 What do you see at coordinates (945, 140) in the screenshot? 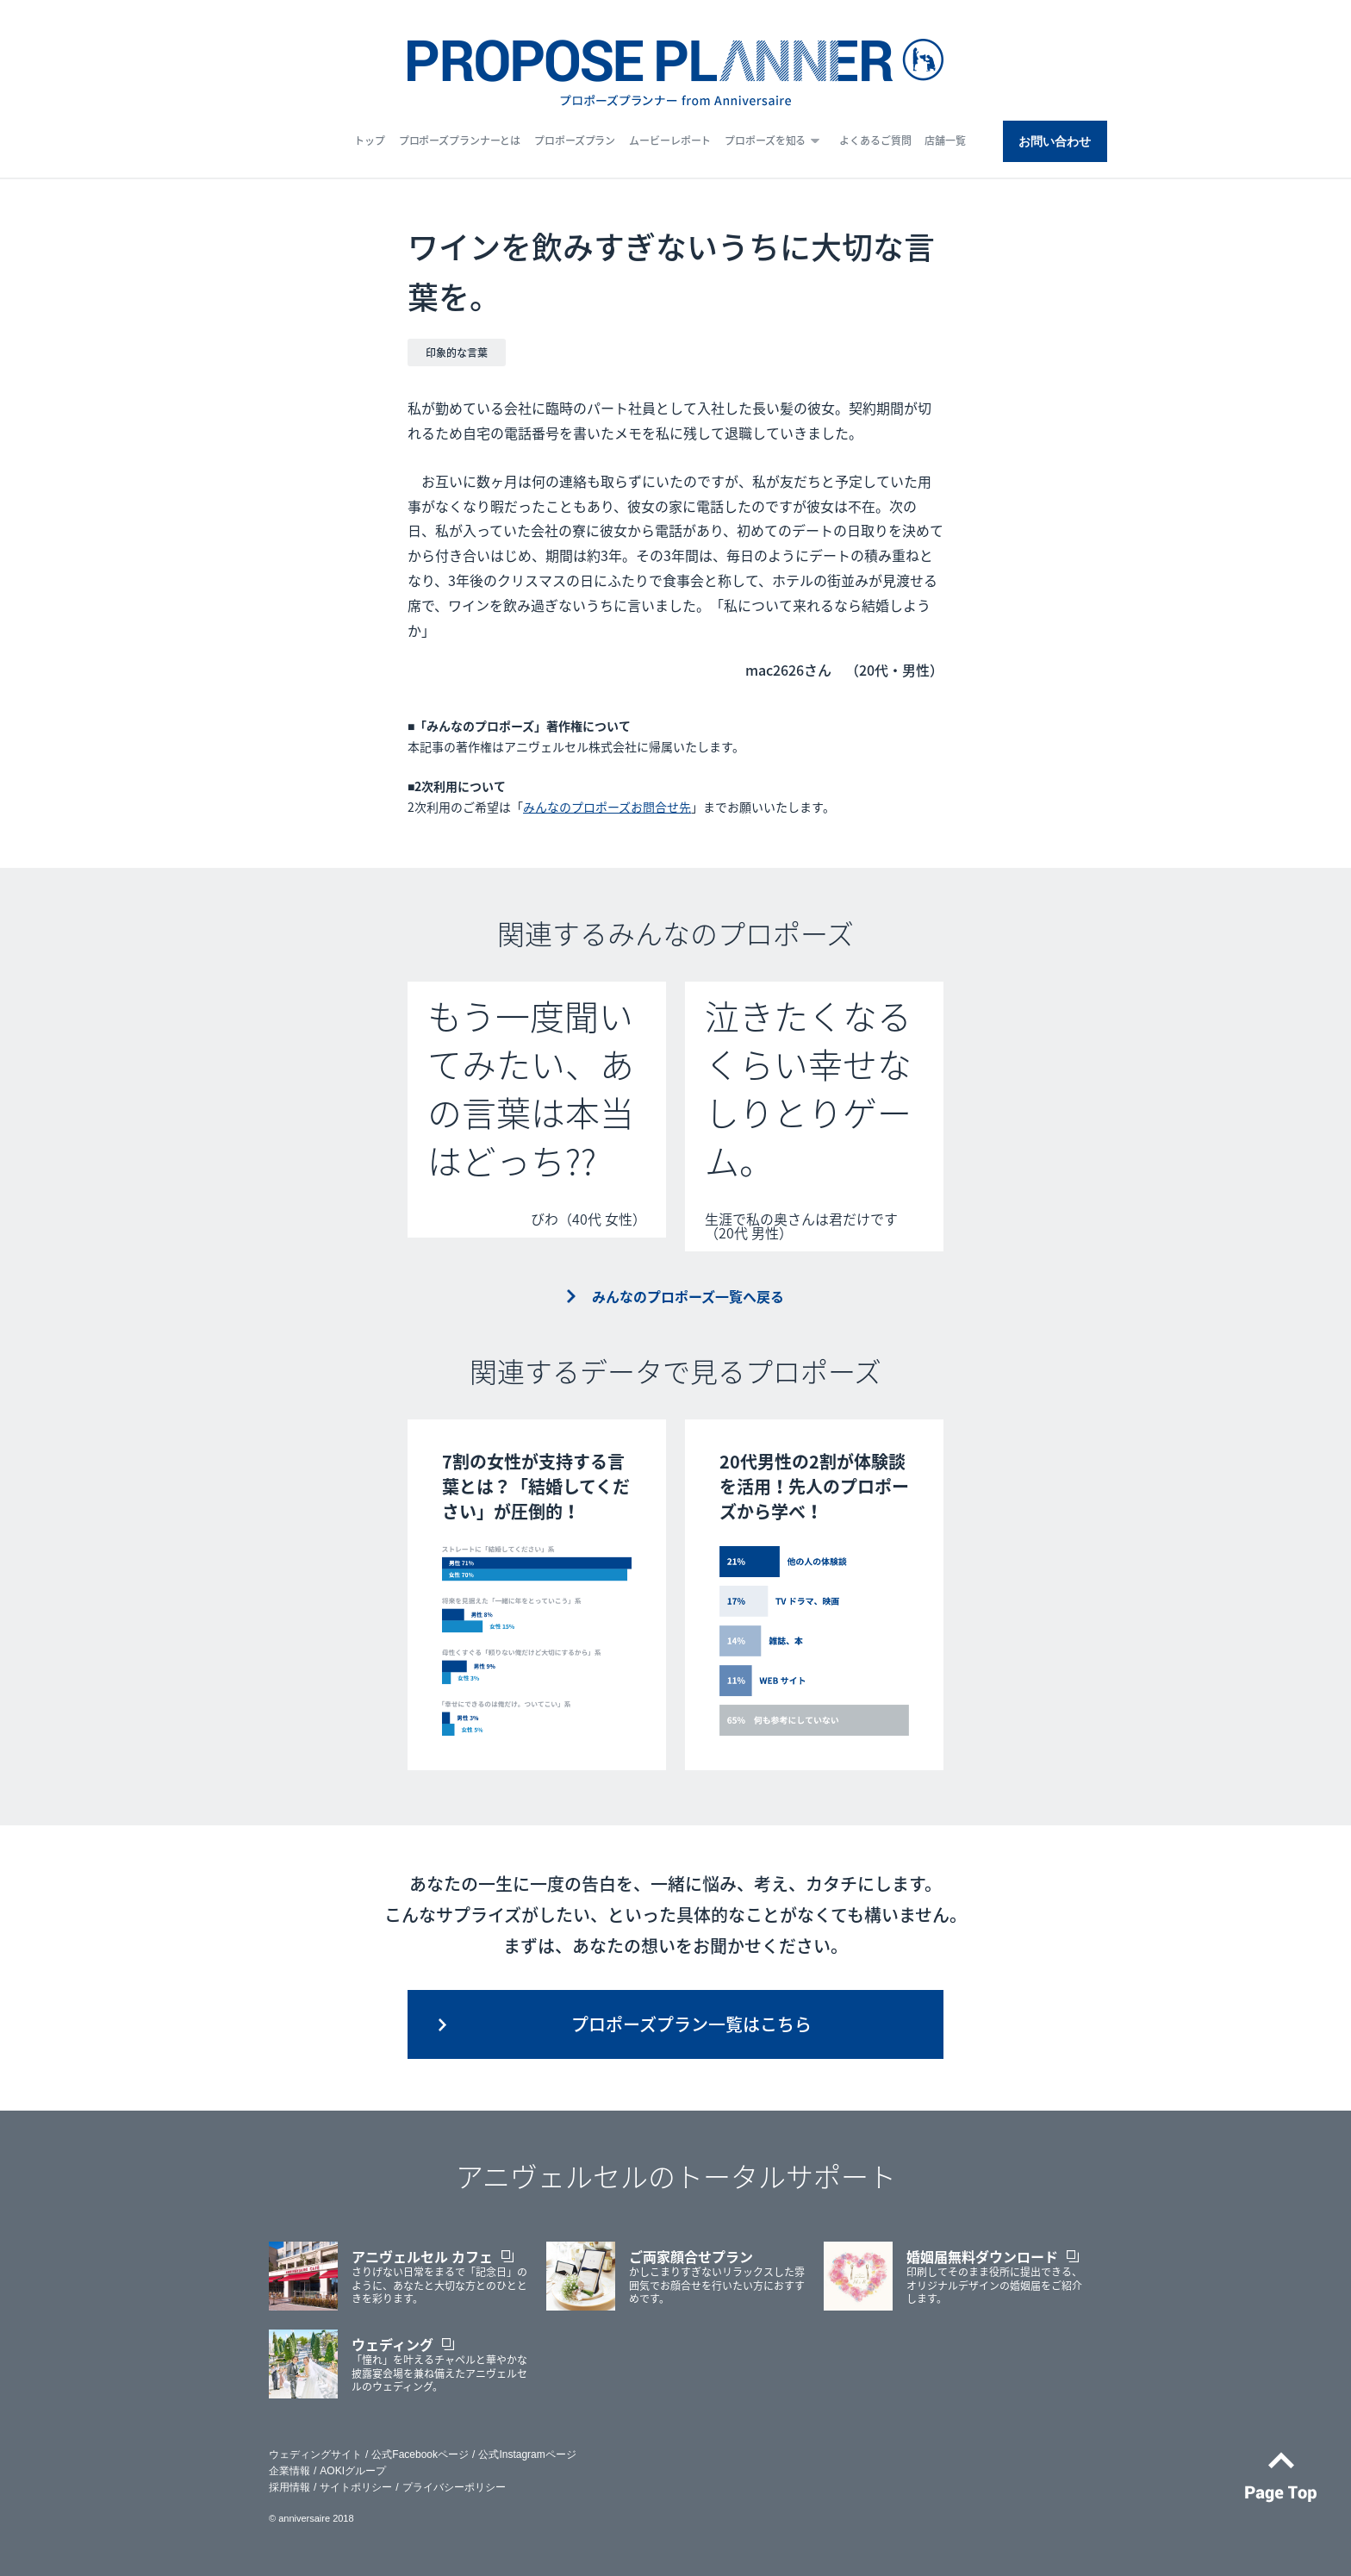
I see `店舗一覧` at bounding box center [945, 140].